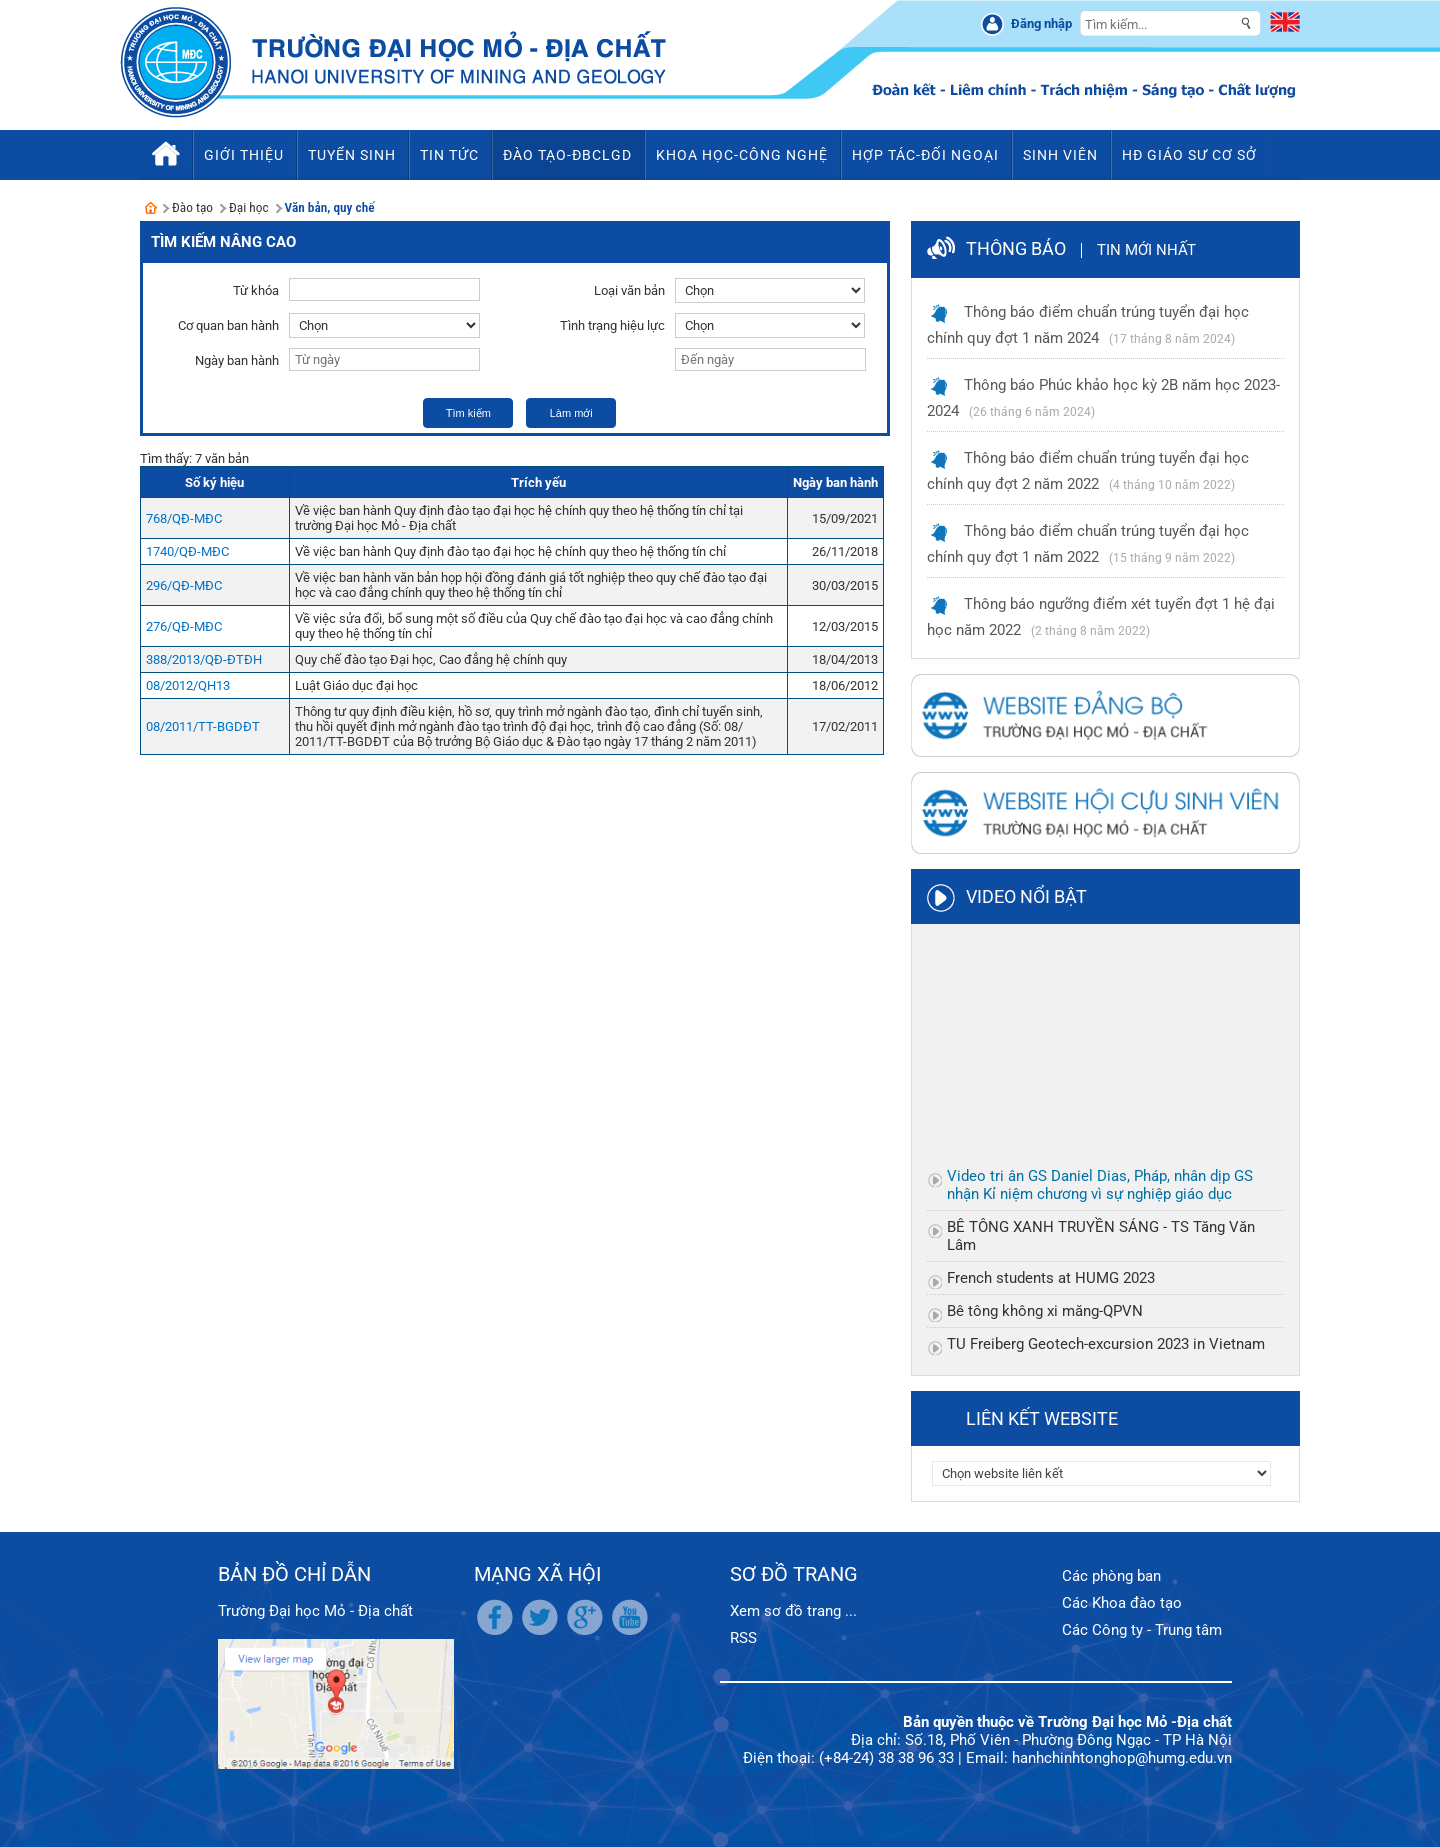 This screenshot has width=1440, height=1847. Describe the element at coordinates (330, 207) in the screenshot. I see `Văn bản, quy chế` at that location.